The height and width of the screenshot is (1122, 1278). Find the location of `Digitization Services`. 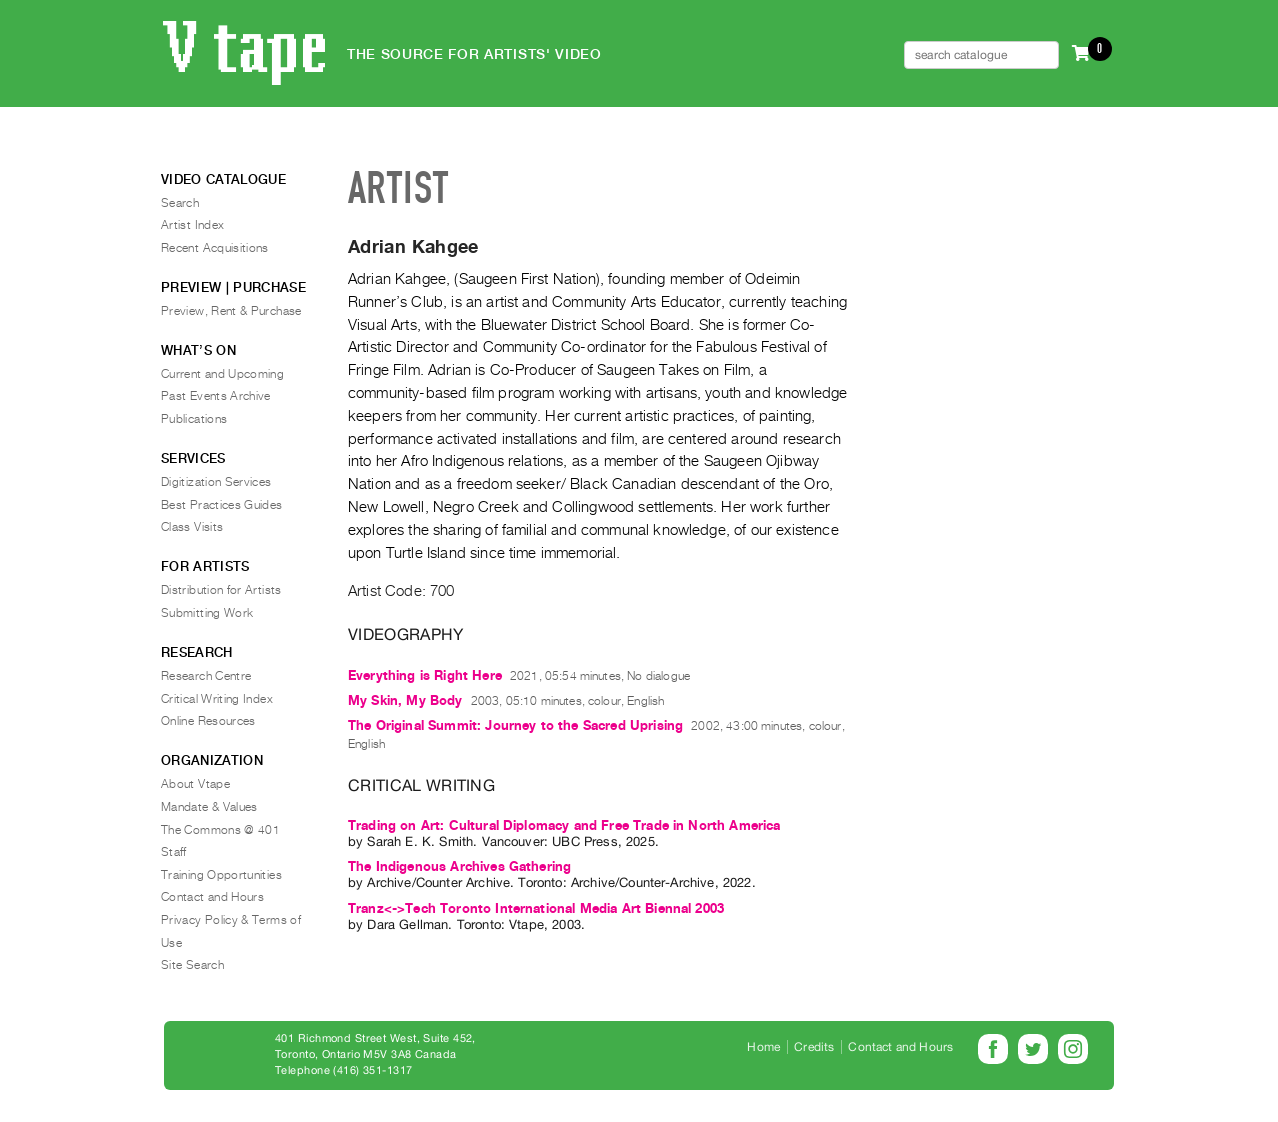

Digitization Services is located at coordinates (216, 482).